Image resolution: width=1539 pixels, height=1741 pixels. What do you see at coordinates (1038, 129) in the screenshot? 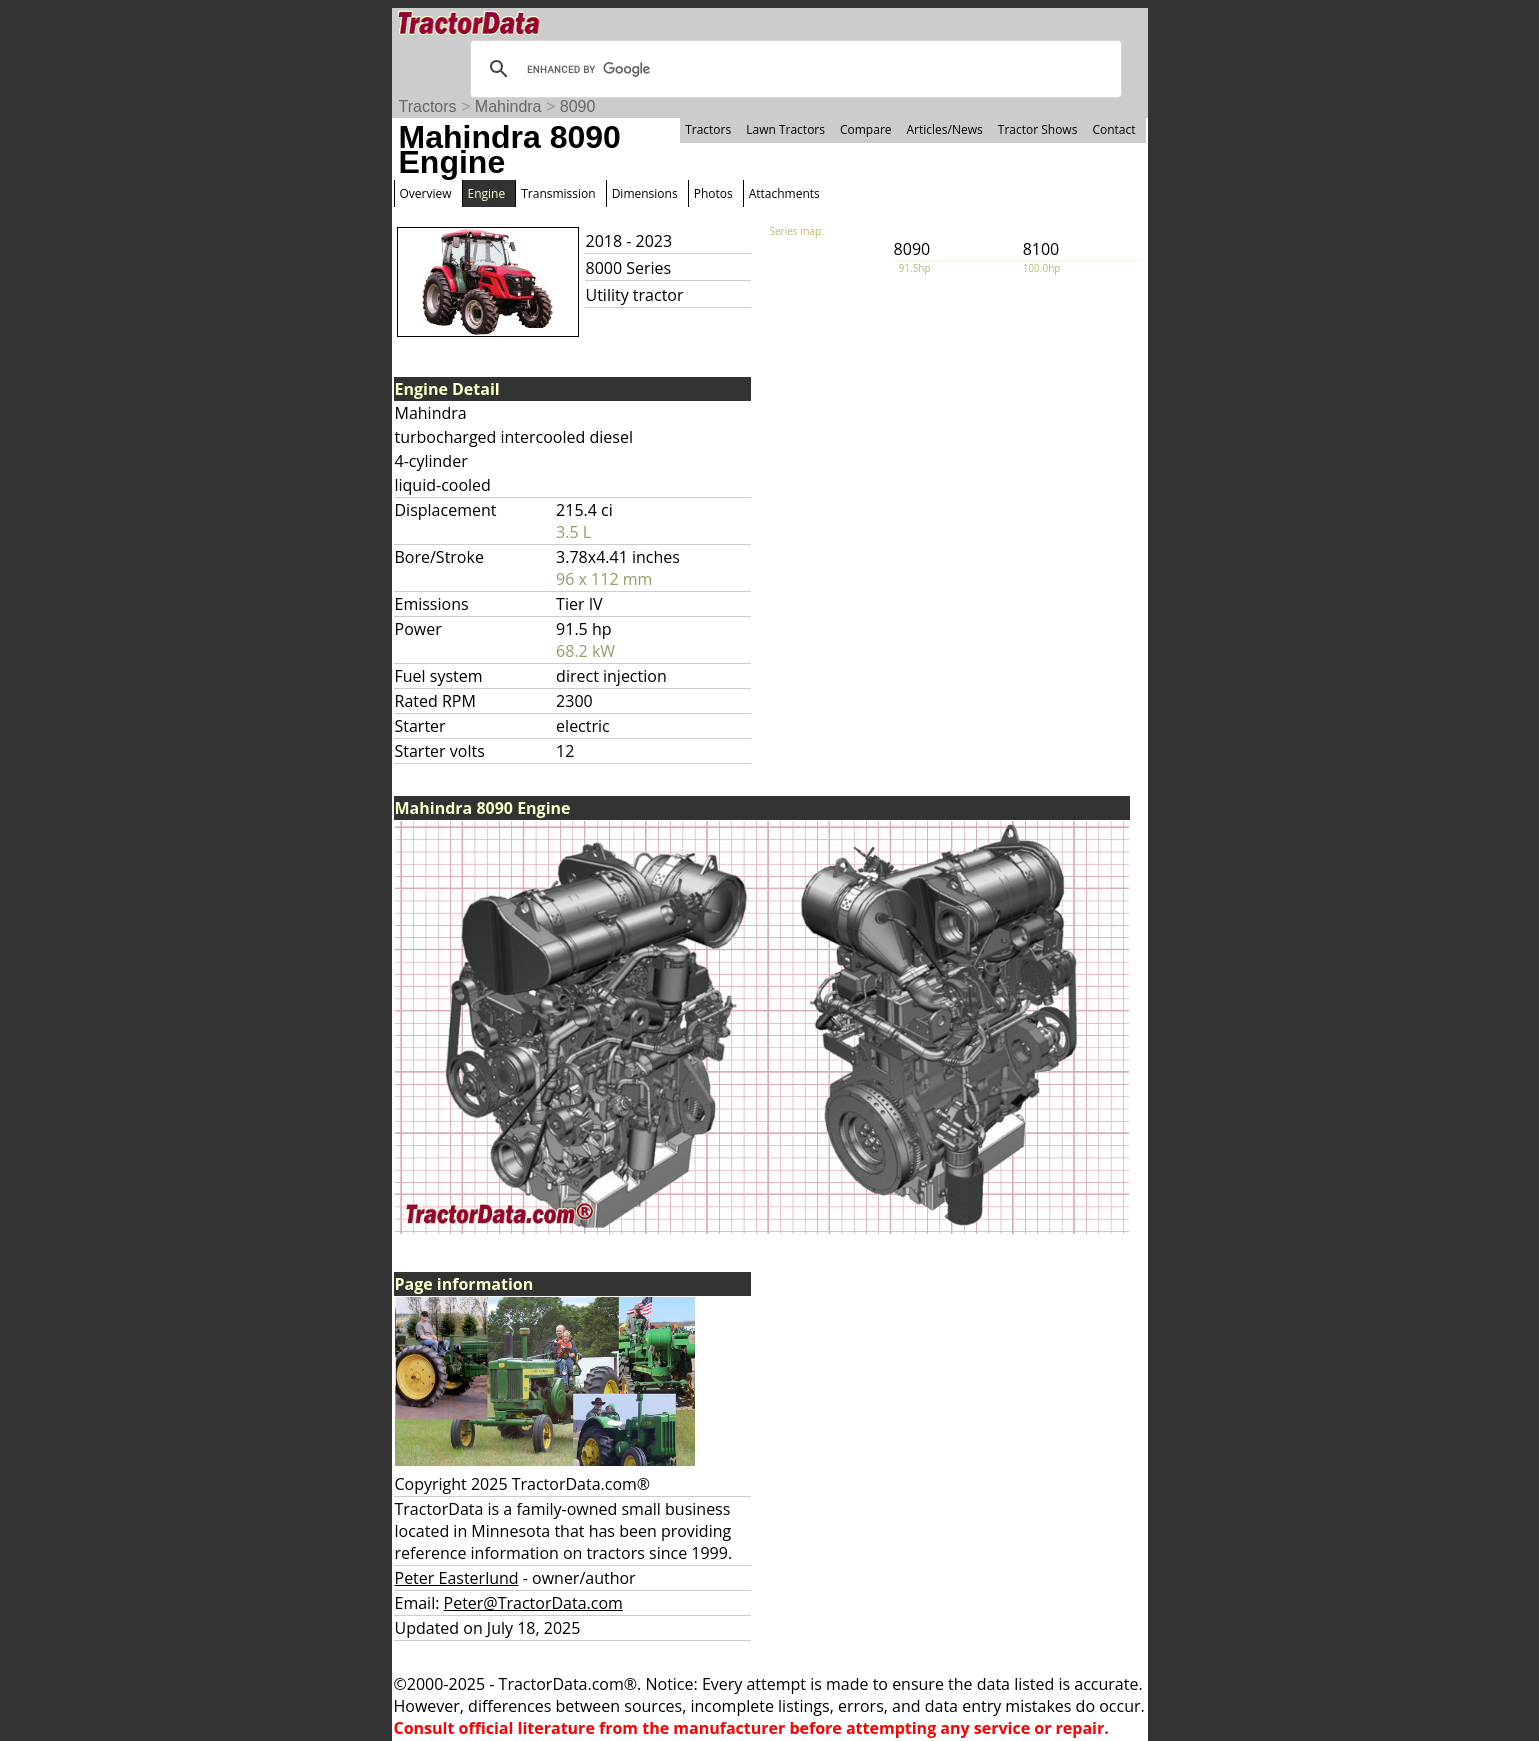
I see `Tractor Shows` at bounding box center [1038, 129].